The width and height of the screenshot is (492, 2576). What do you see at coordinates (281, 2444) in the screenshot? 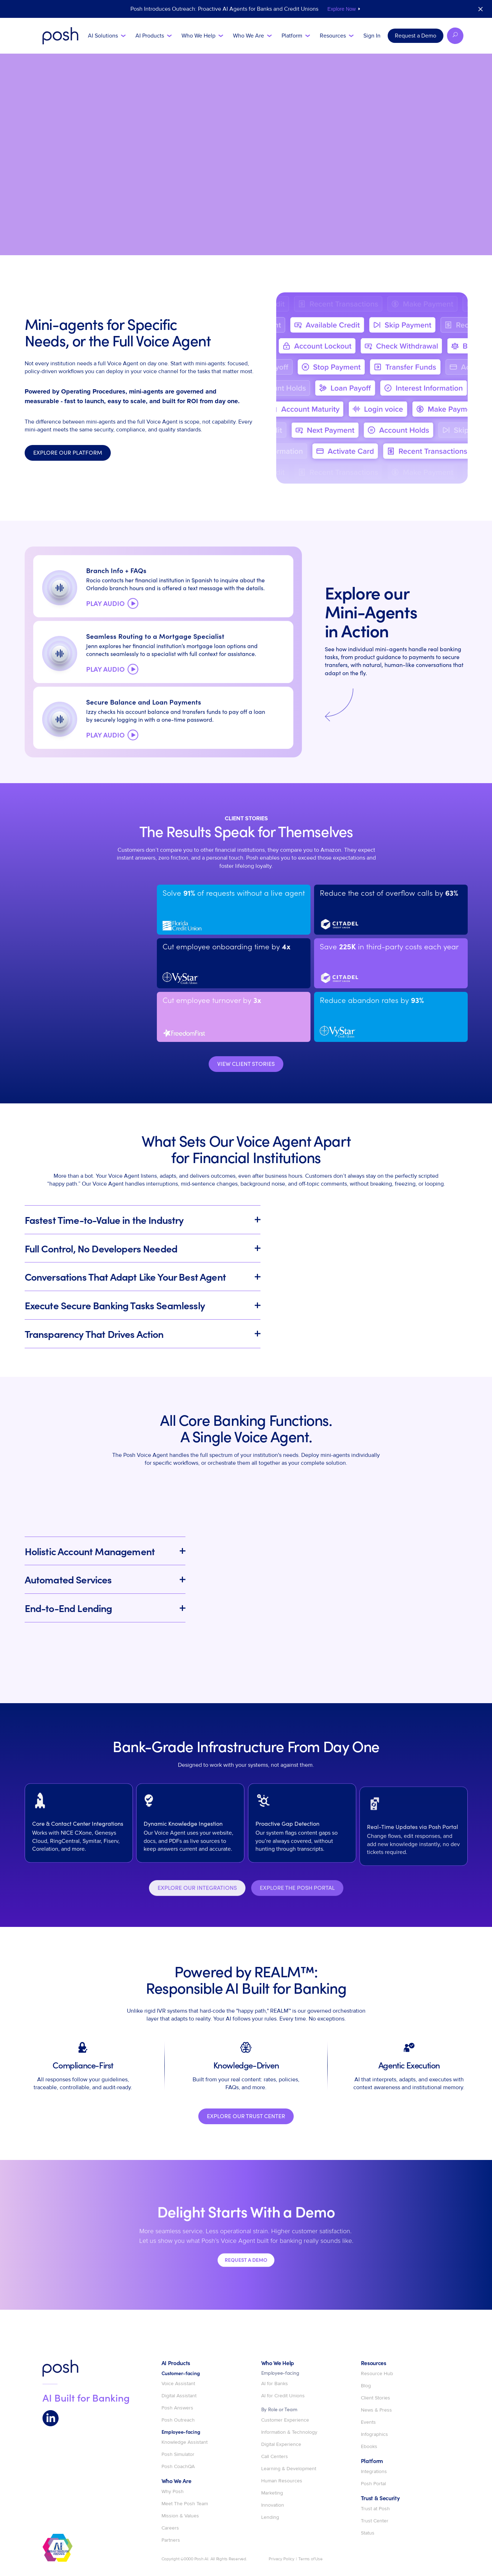
I see `Digital Experience` at bounding box center [281, 2444].